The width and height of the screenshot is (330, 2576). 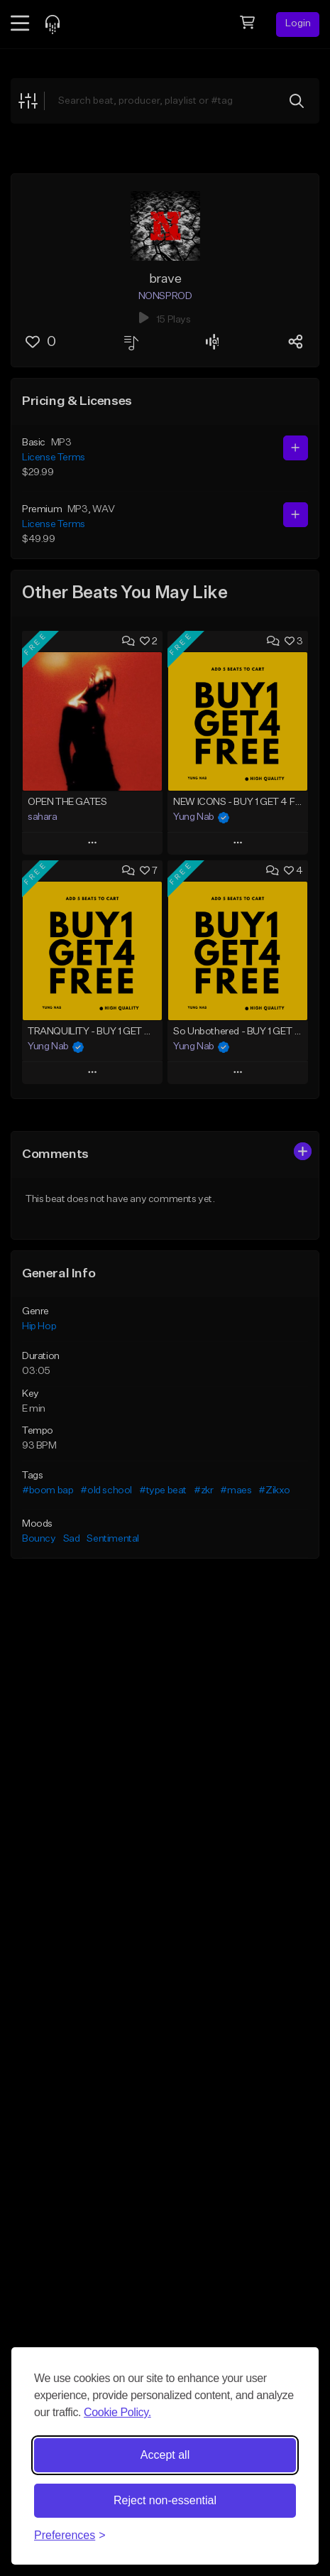 I want to click on Cookie Policy., so click(x=117, y=2412).